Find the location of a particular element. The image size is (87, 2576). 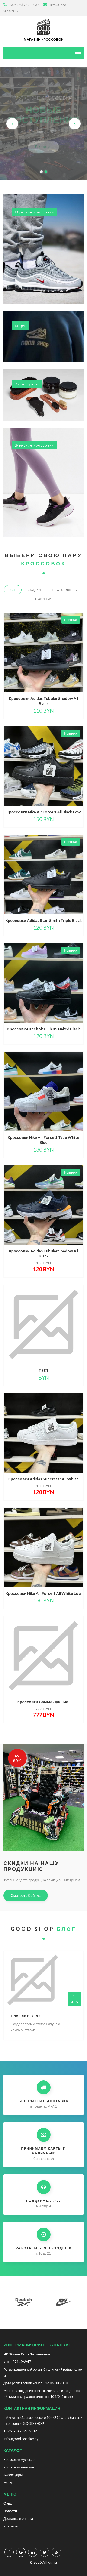

Доставка и оплата is located at coordinates (18, 2518).